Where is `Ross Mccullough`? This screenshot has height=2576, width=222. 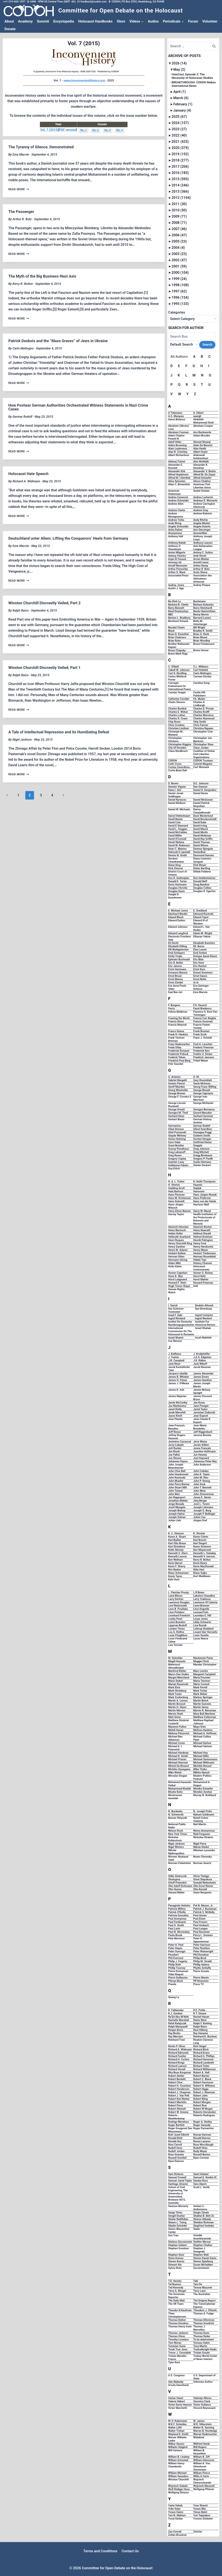
Ross Mccullough is located at coordinates (203, 2144).